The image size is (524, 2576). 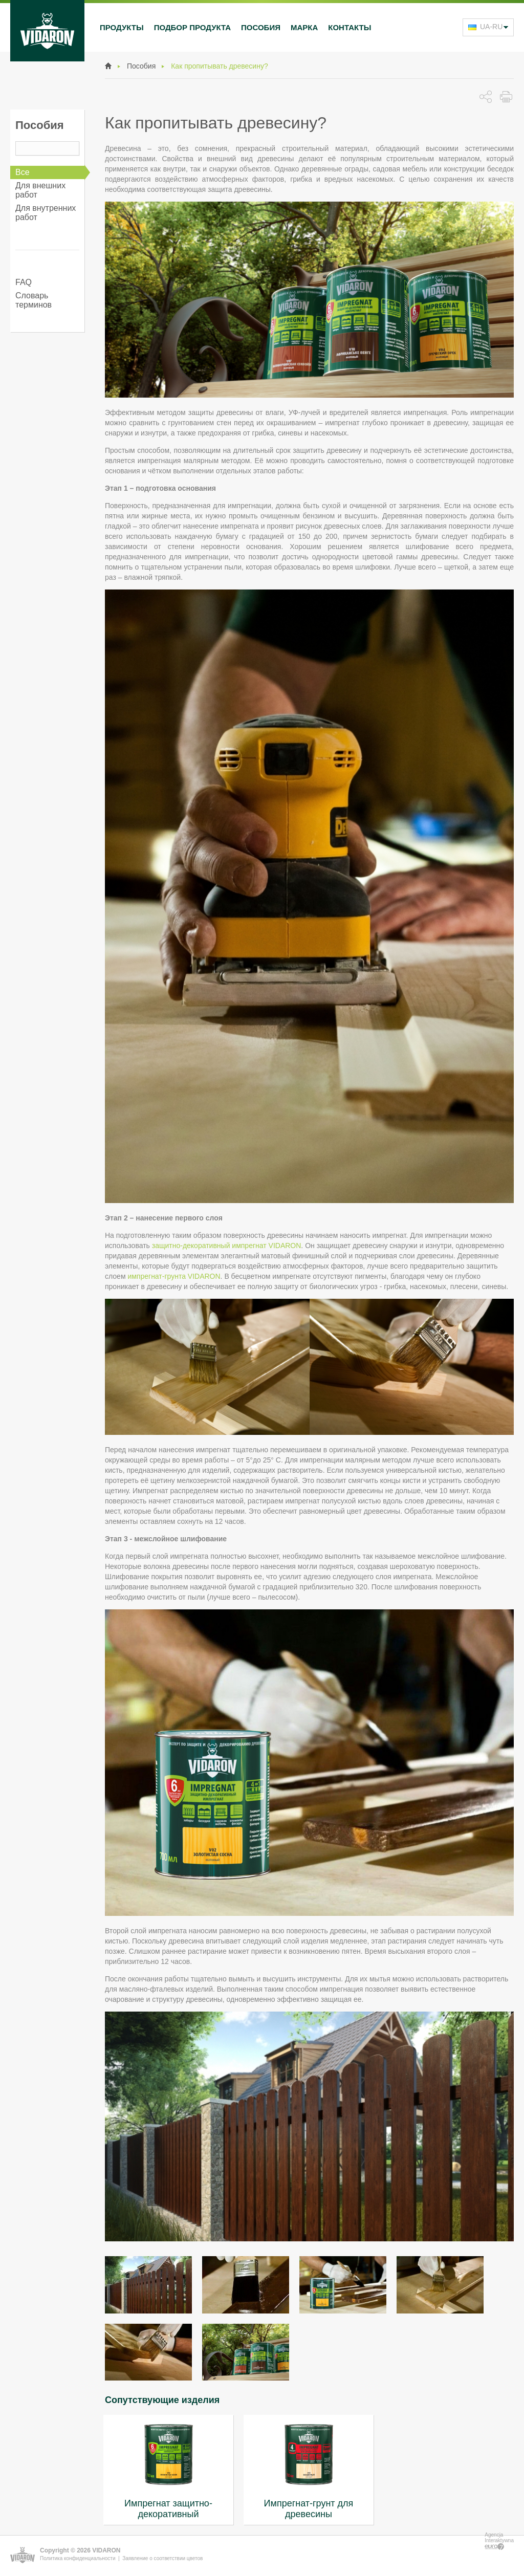 What do you see at coordinates (23, 282) in the screenshot?
I see `FAQ` at bounding box center [23, 282].